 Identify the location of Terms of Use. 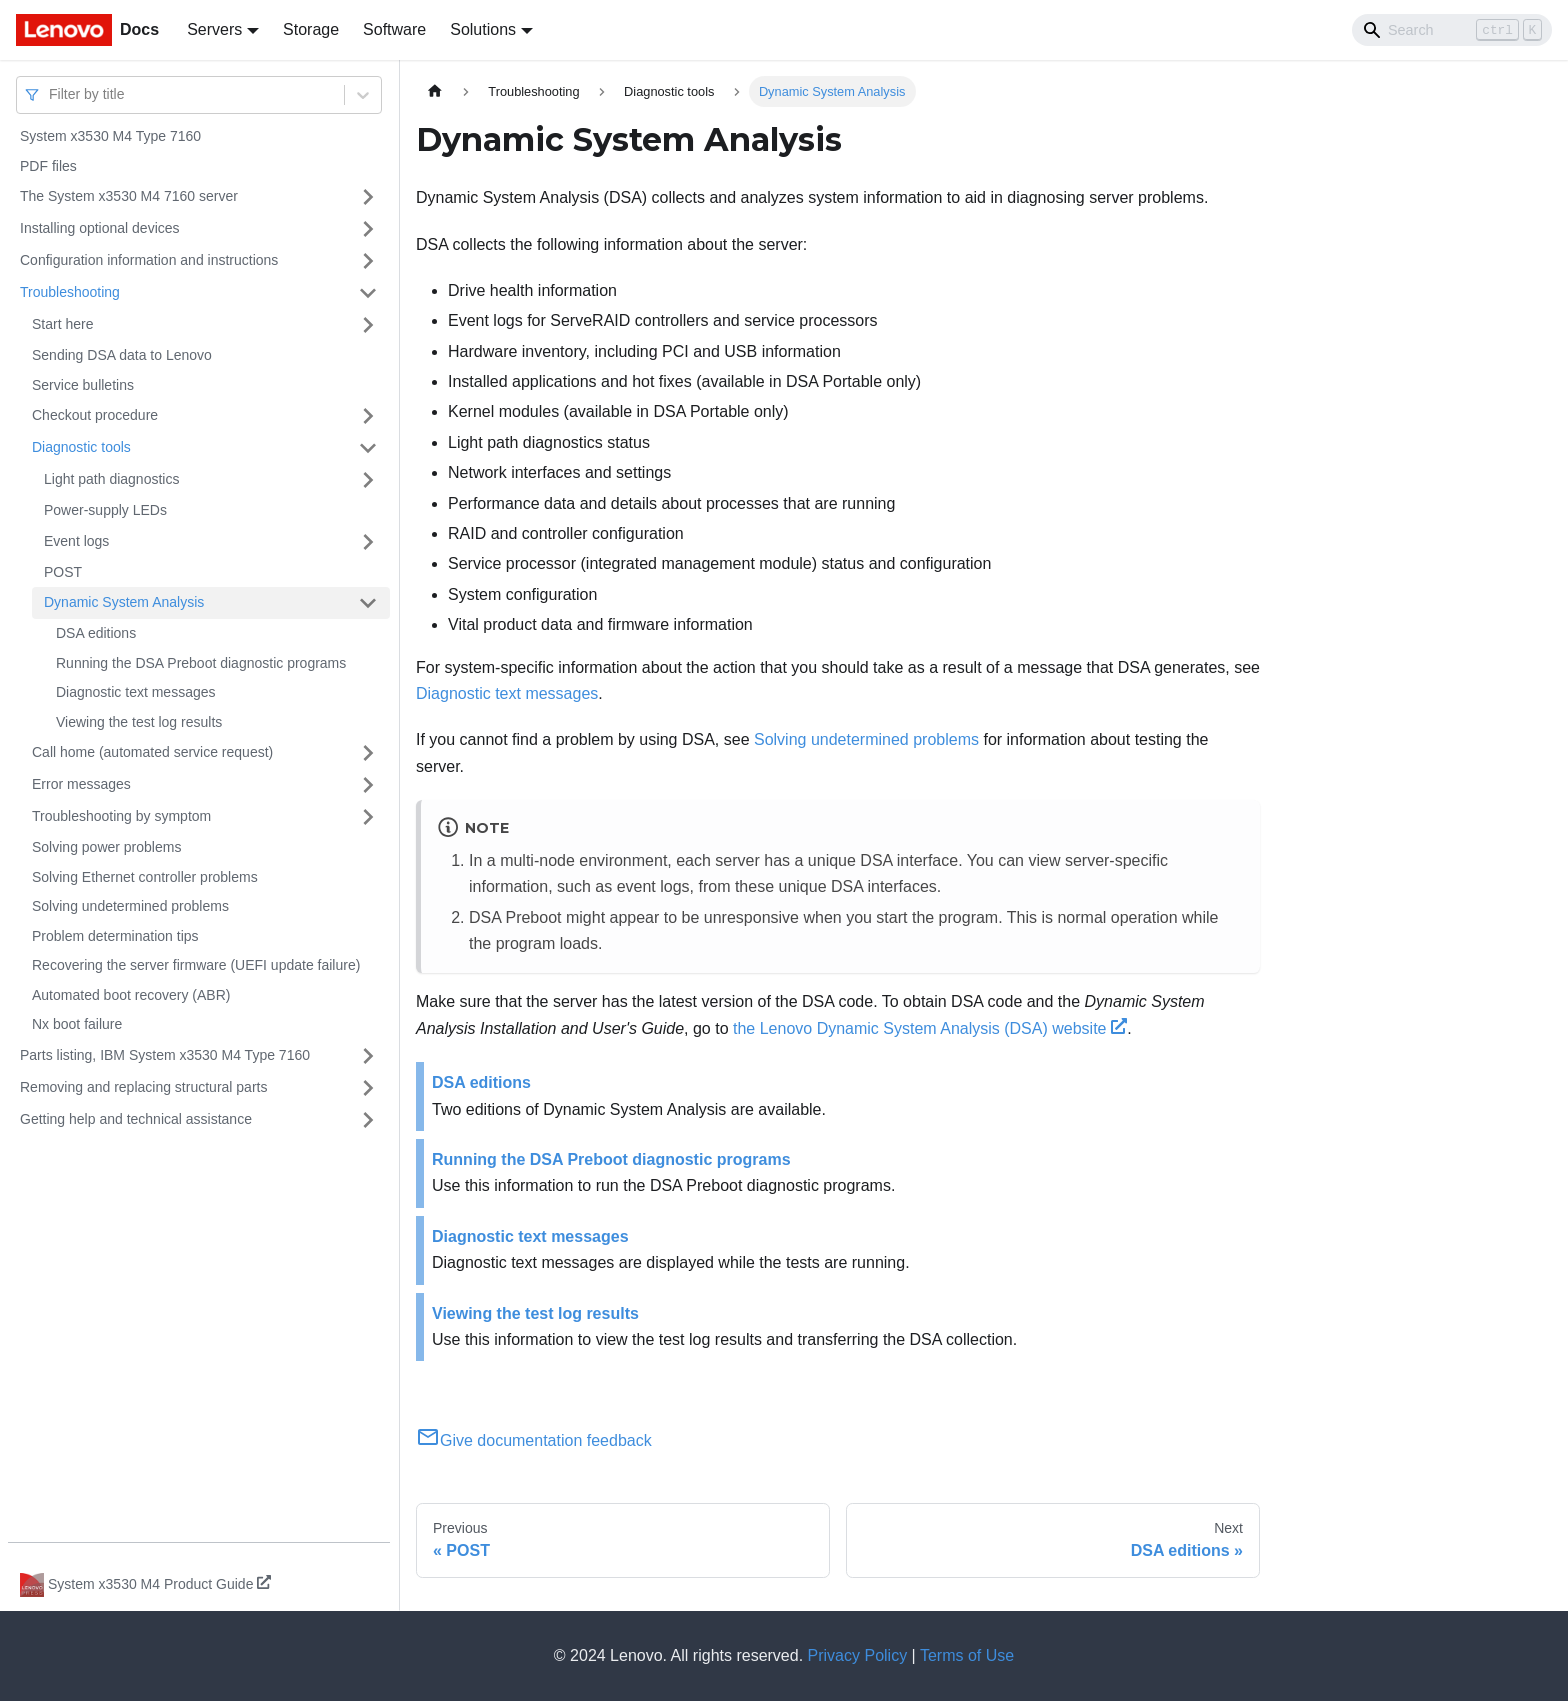
(967, 1655).